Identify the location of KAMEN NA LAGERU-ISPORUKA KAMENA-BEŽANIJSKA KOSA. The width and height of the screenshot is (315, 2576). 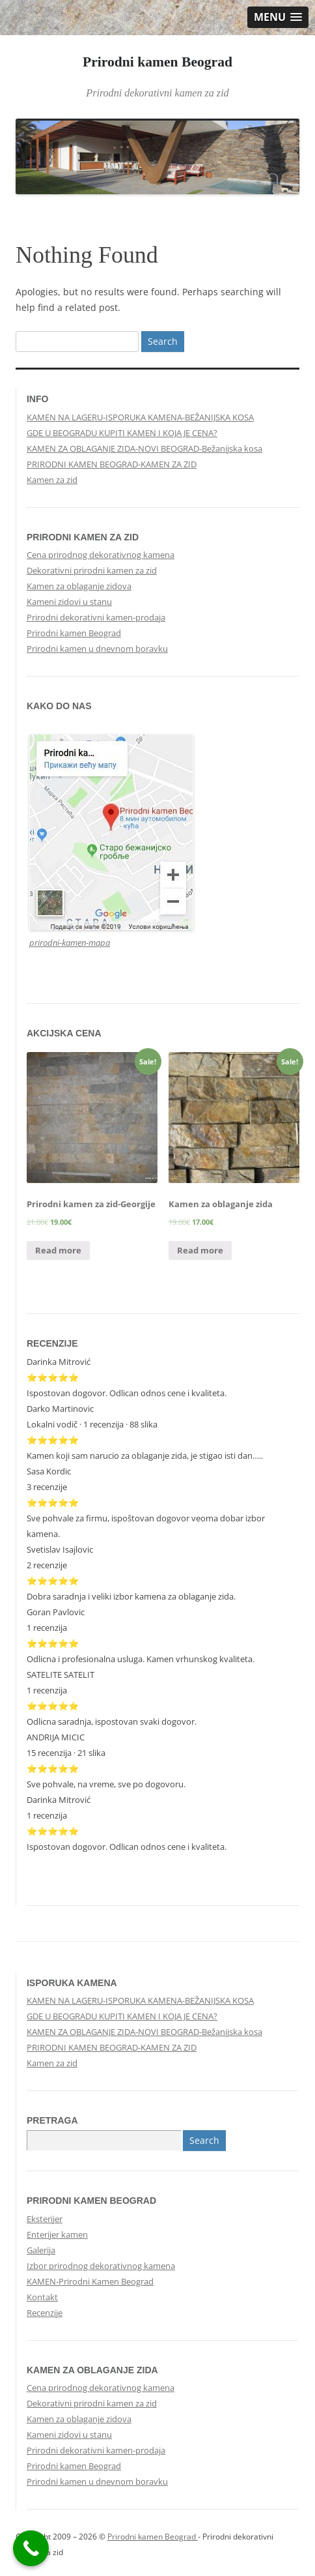
(140, 417).